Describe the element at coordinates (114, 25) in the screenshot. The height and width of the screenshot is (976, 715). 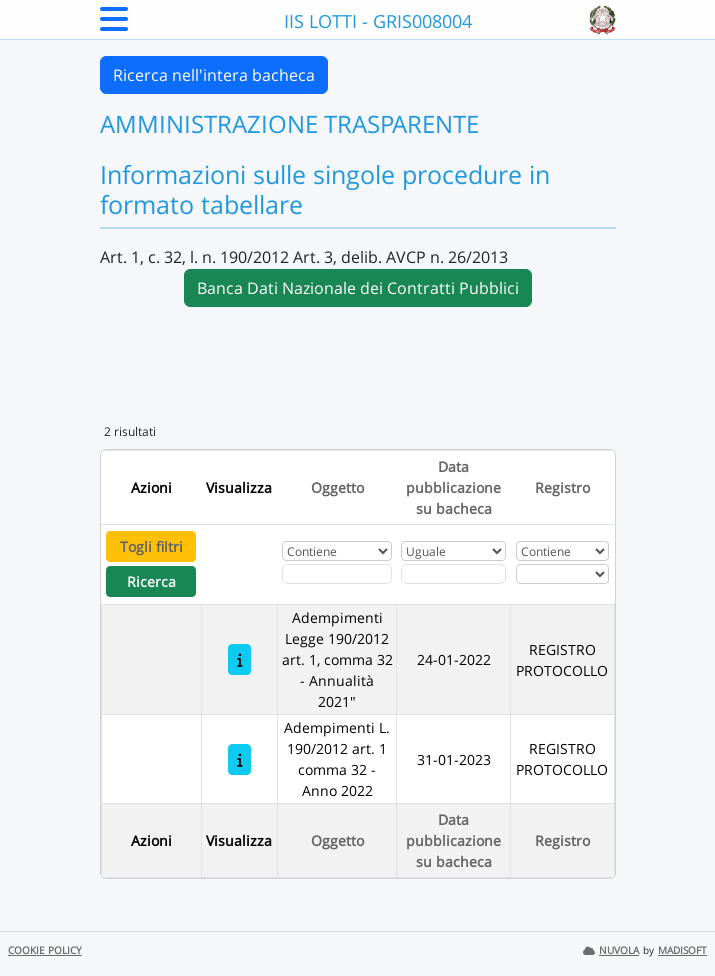
I see `[Menu Laterale]` at that location.